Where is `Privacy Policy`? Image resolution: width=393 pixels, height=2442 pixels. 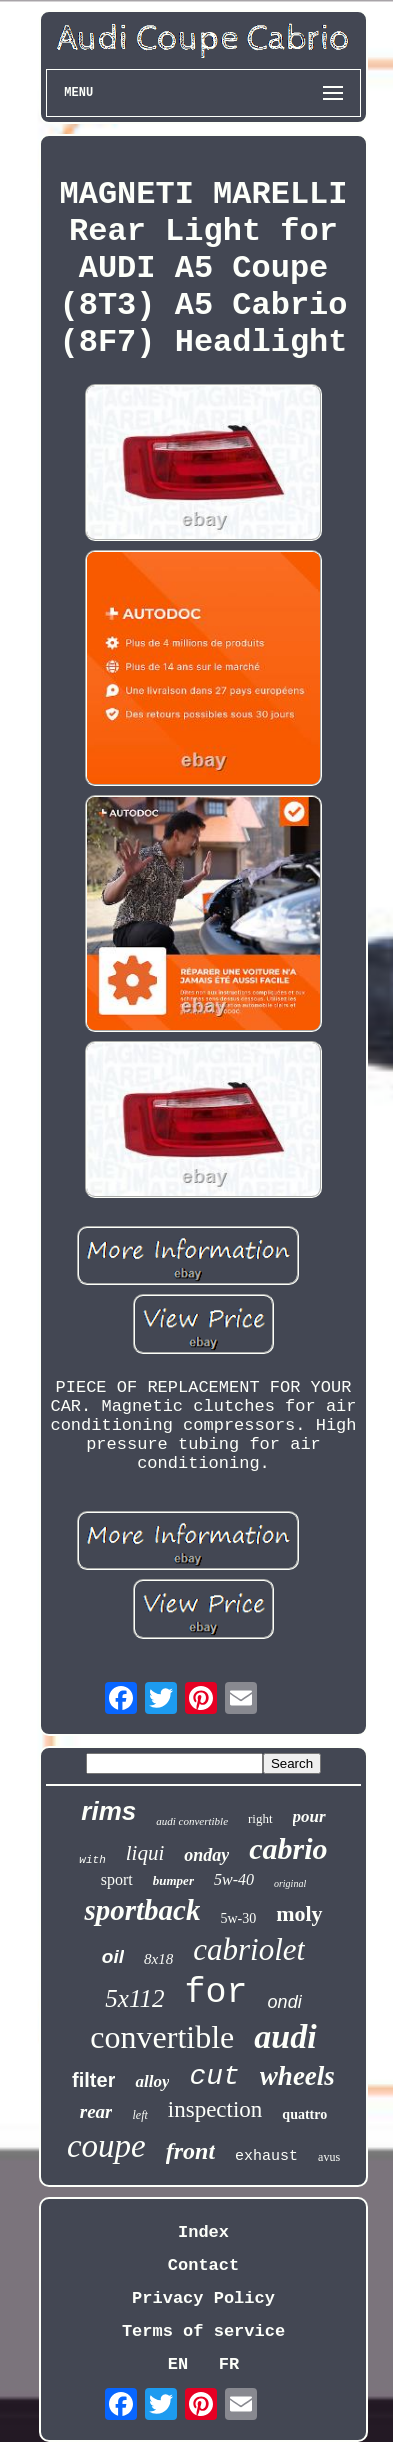
Privacy Policy is located at coordinates (203, 2298).